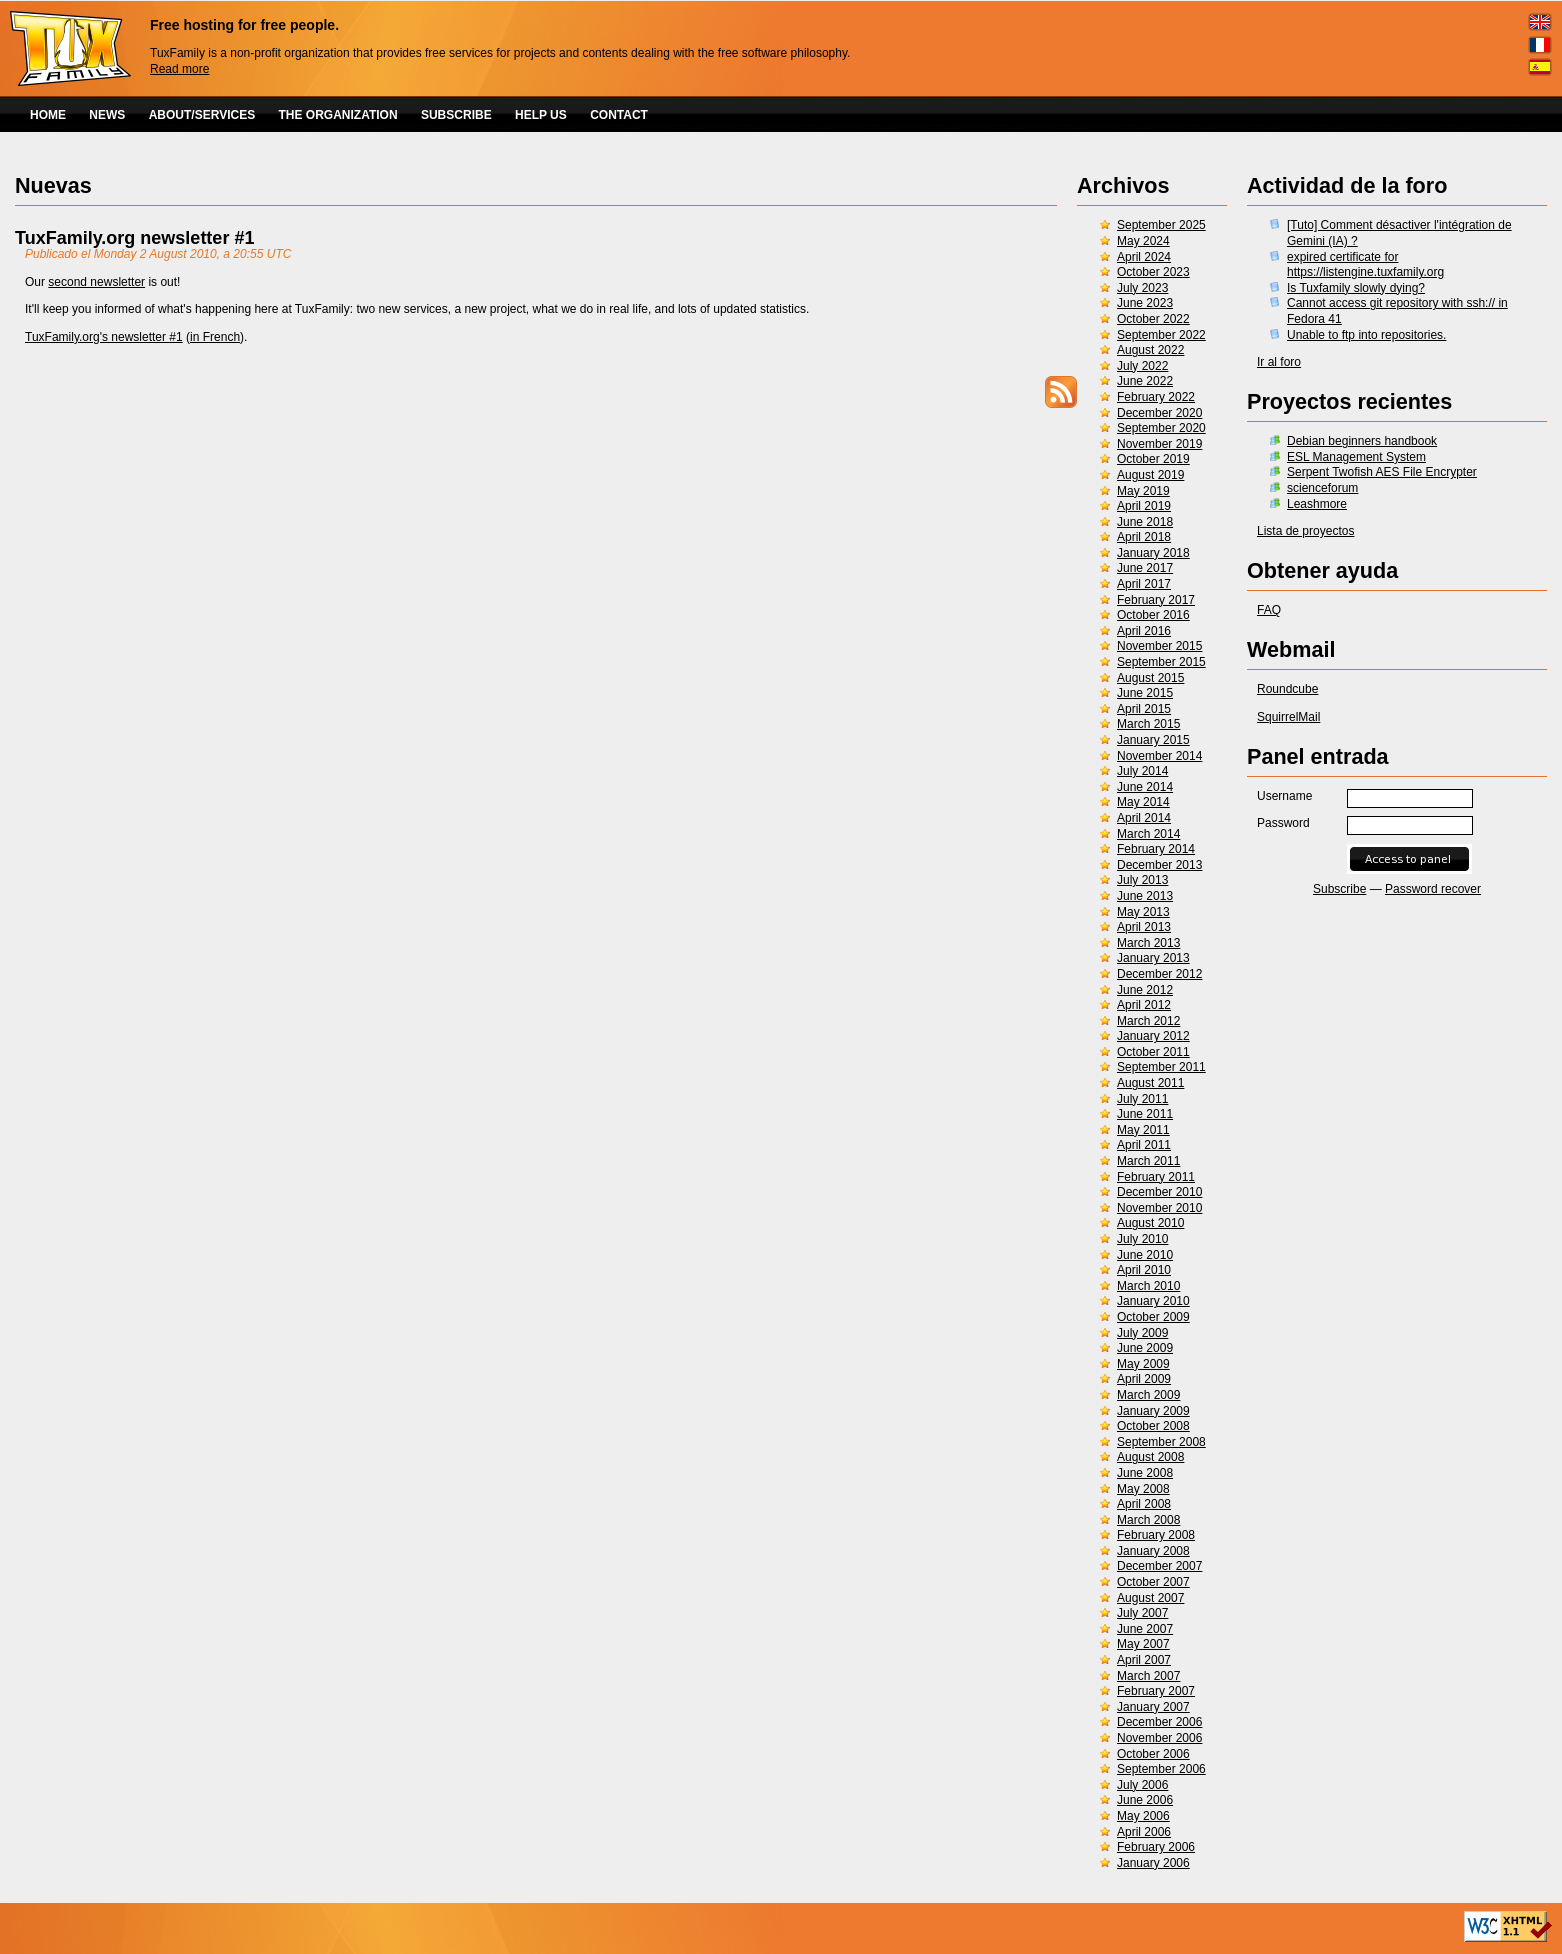  I want to click on scienceforum, so click(1322, 488).